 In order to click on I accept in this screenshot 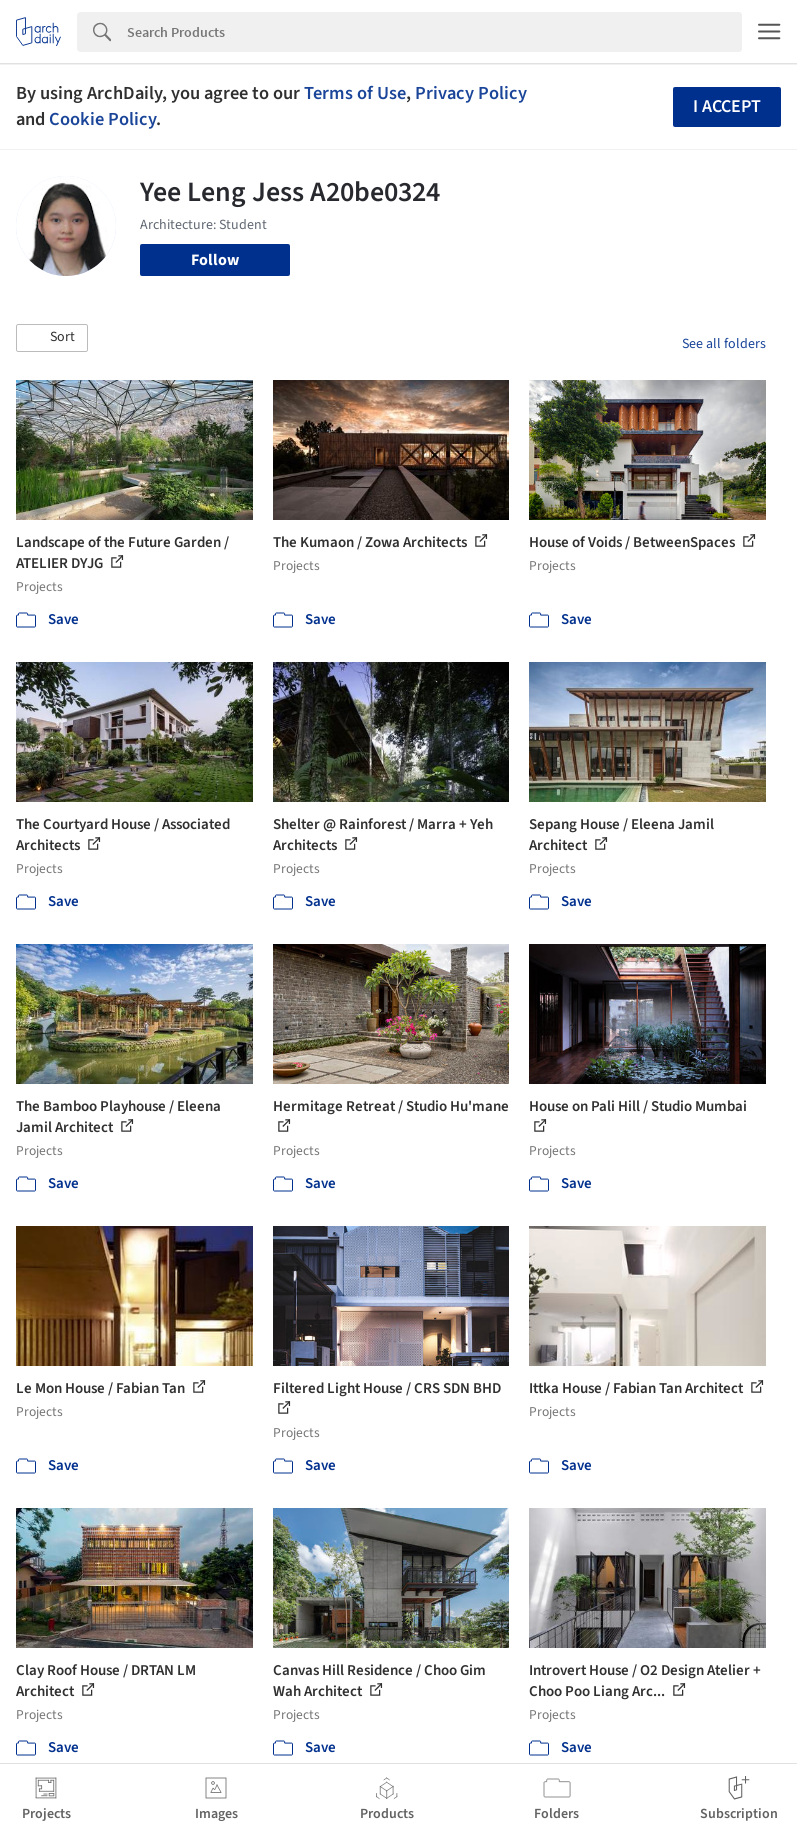, I will do `click(727, 106)`.